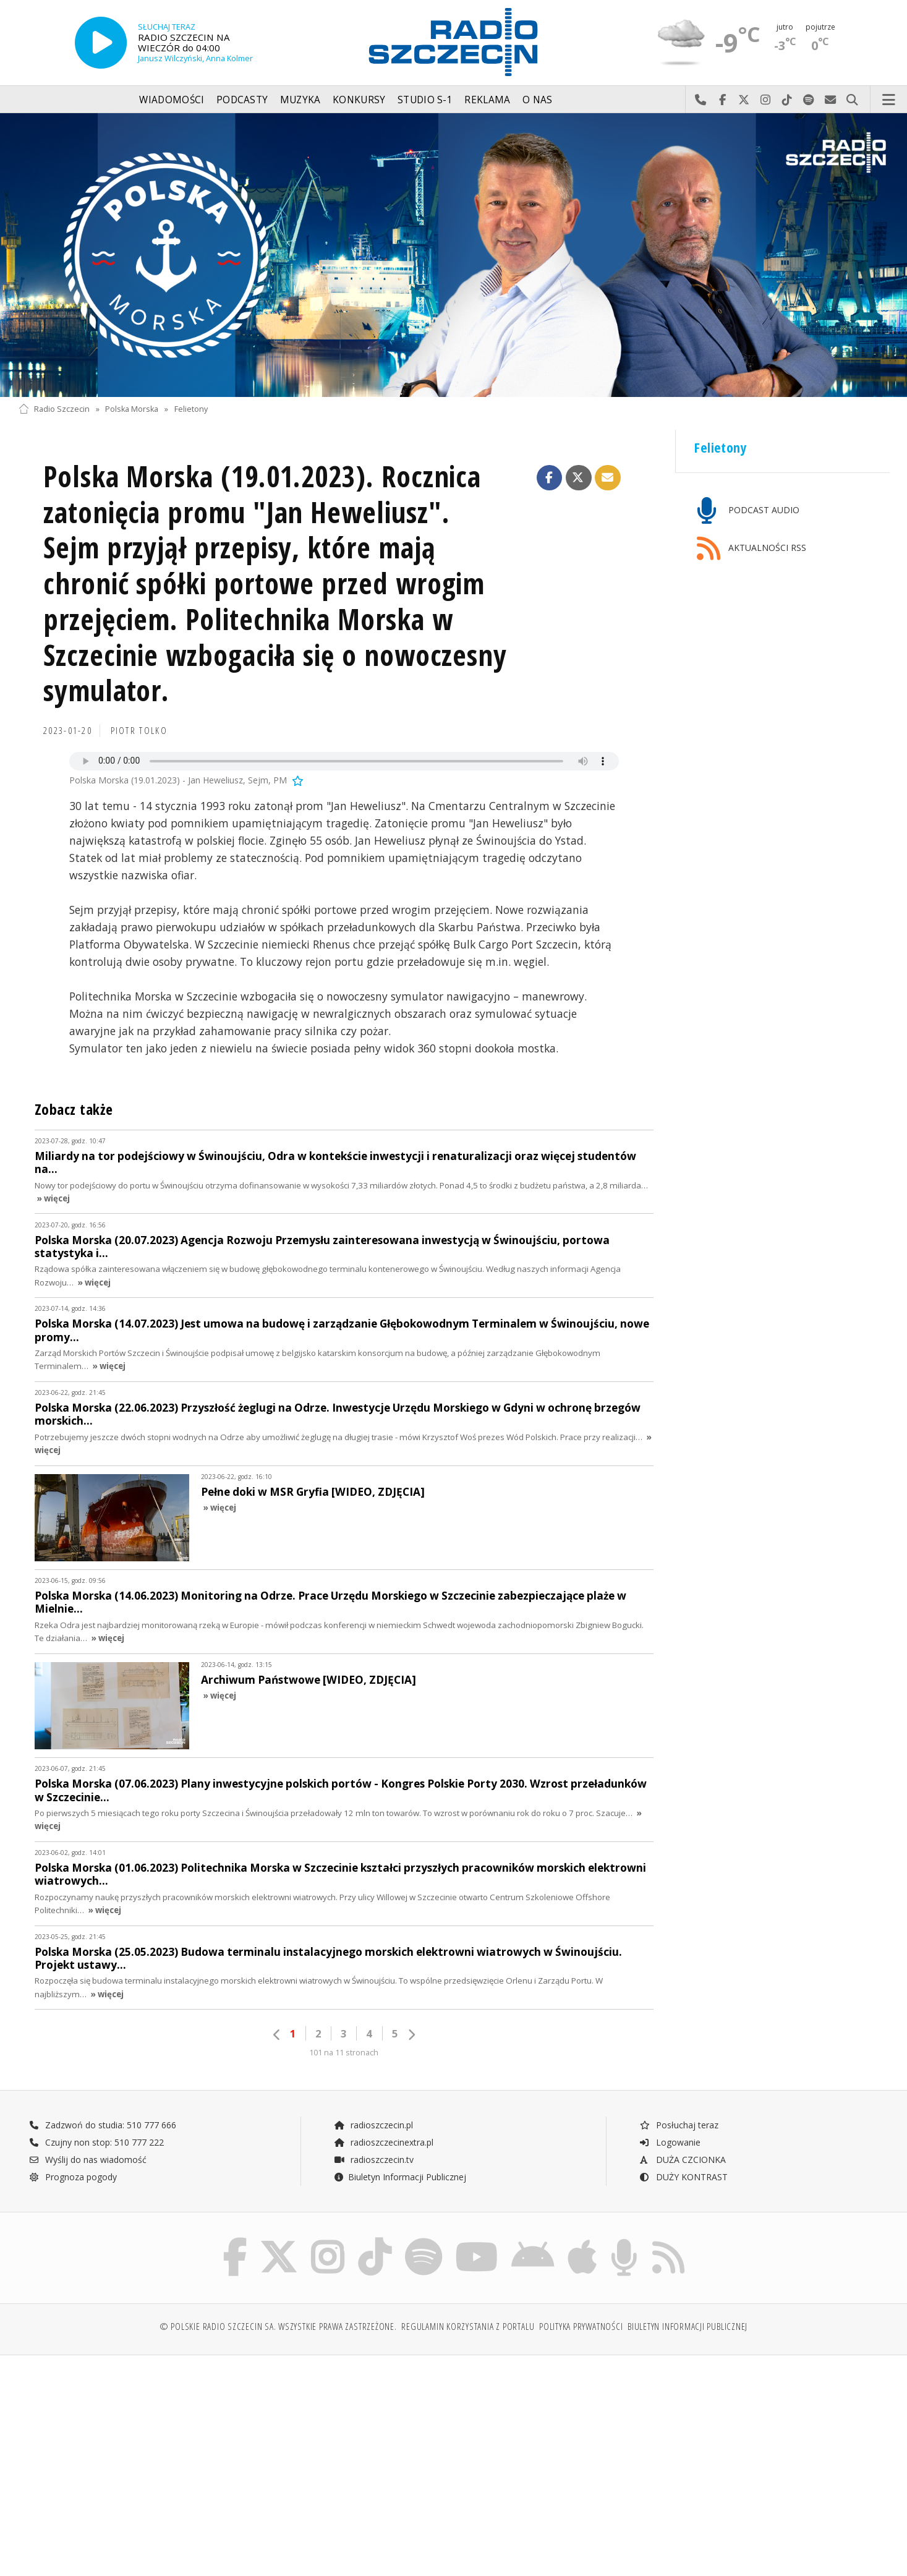 Image resolution: width=907 pixels, height=2576 pixels. What do you see at coordinates (373, 2159) in the screenshot?
I see `radioszczecin.tv` at bounding box center [373, 2159].